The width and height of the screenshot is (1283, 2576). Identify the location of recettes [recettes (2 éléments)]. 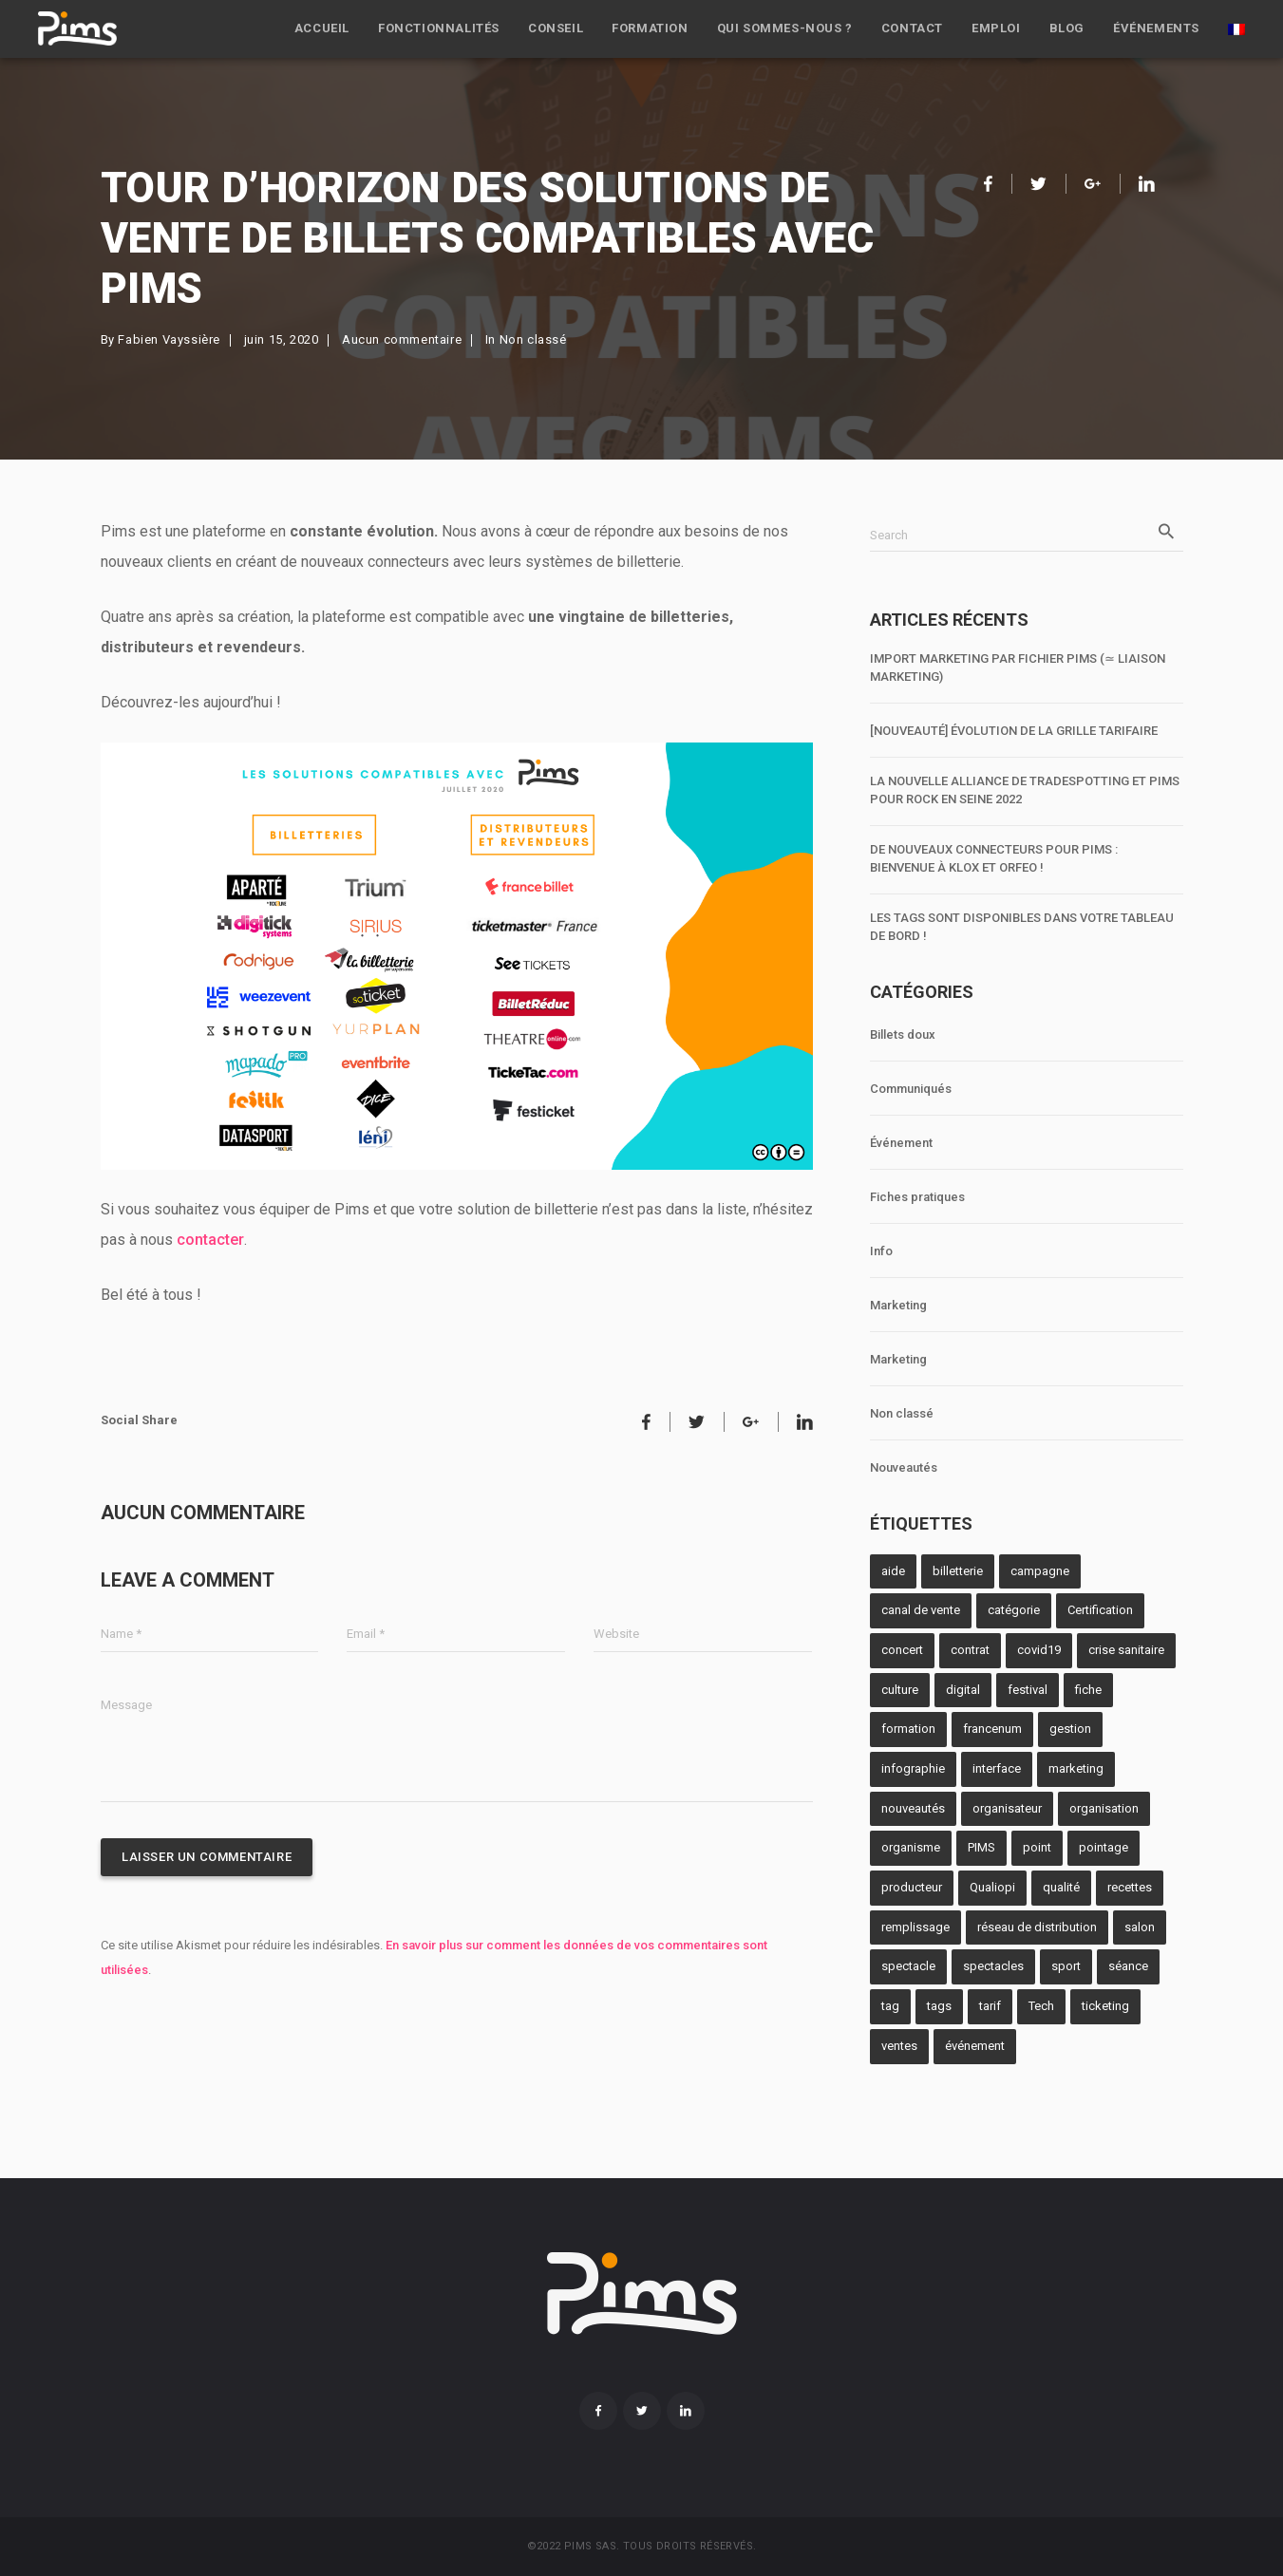
(1129, 1887).